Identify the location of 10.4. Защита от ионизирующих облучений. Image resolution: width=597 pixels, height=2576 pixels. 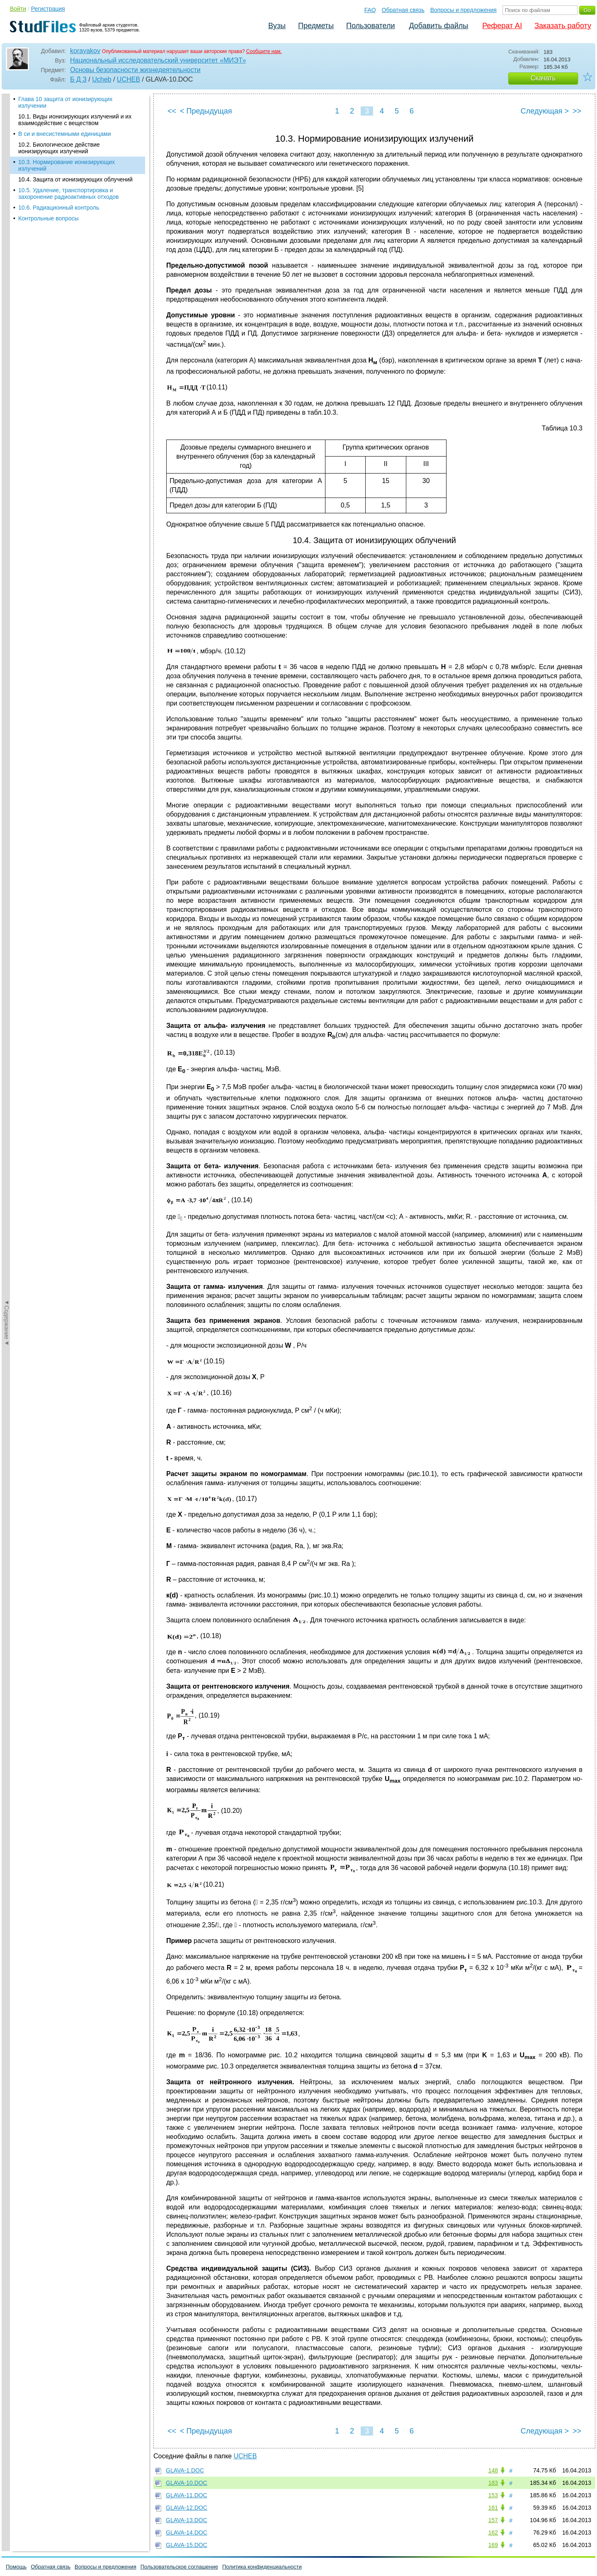
(75, 179).